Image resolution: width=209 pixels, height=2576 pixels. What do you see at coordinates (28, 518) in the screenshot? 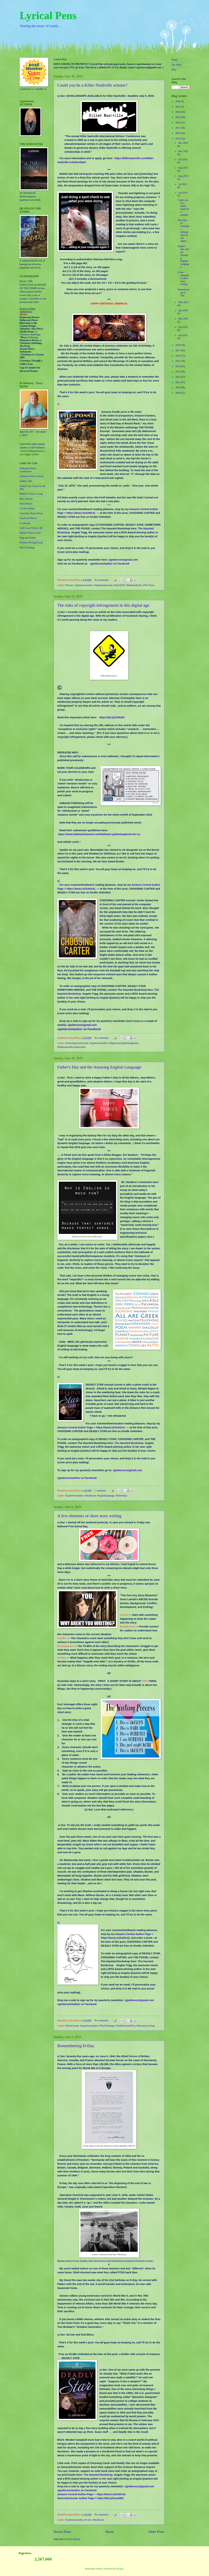
I see `Funds for Writers` at bounding box center [28, 518].